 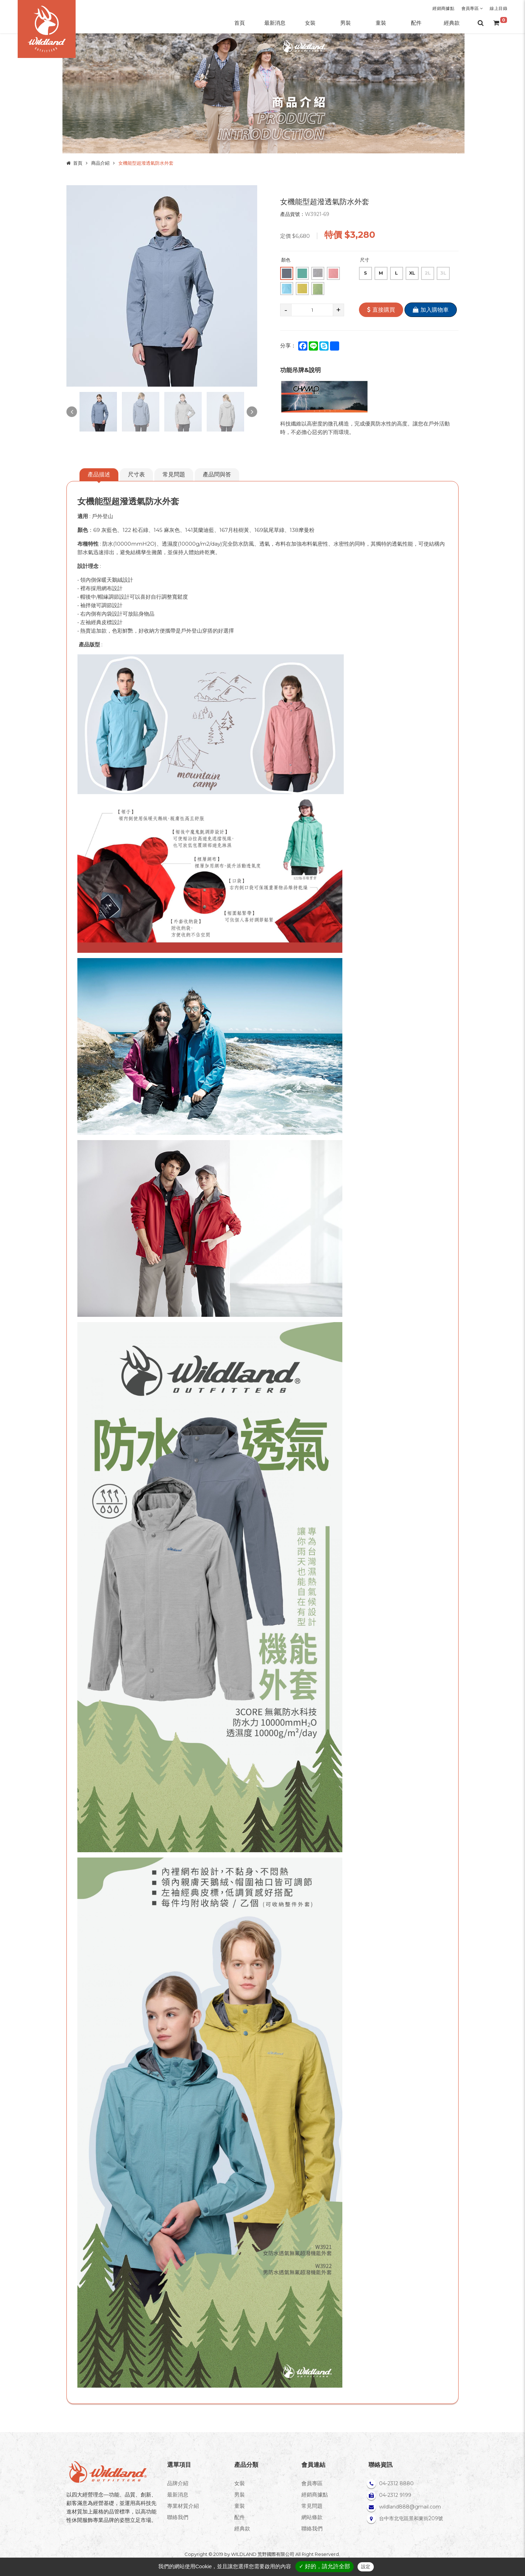 I want to click on [option], so click(x=161, y=286).